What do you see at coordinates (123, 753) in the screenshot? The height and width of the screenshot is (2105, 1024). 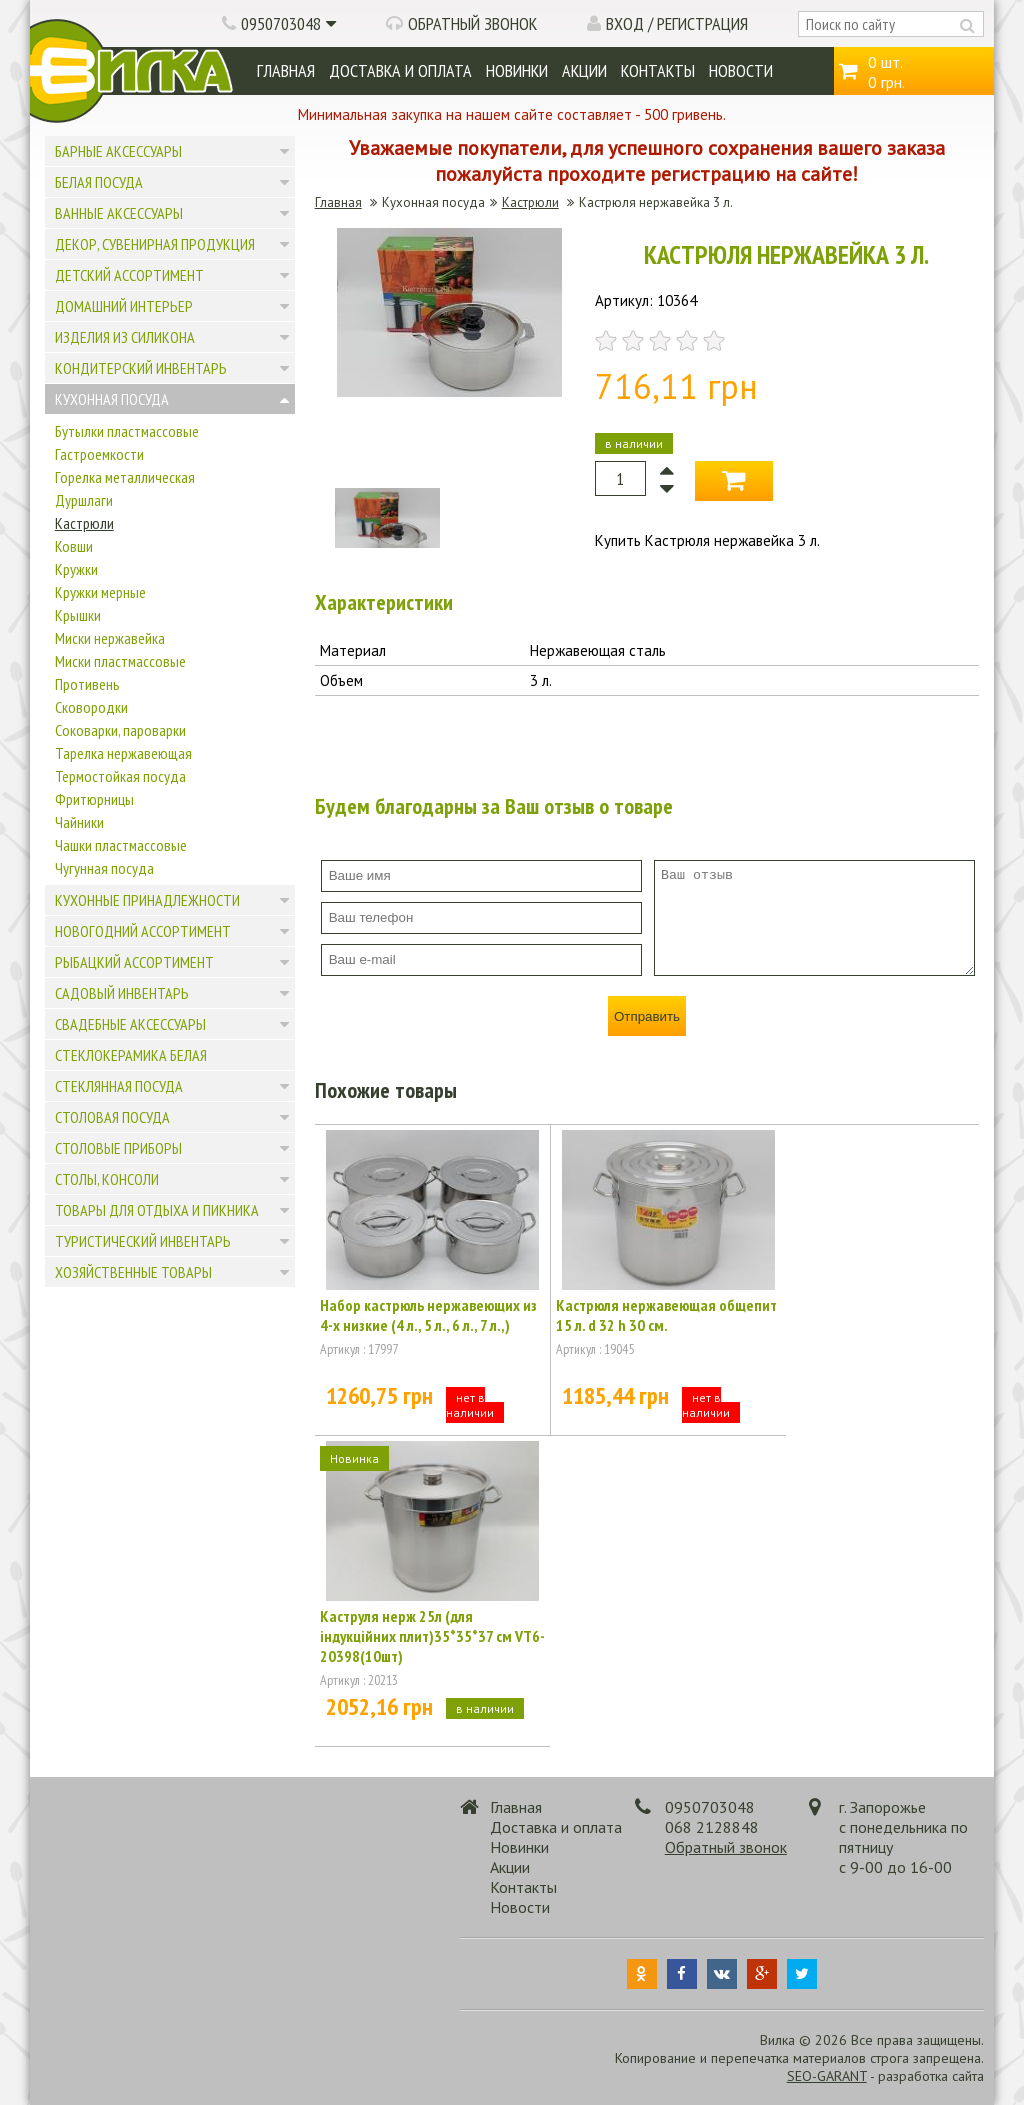 I see `Тарелка нержавеющая` at bounding box center [123, 753].